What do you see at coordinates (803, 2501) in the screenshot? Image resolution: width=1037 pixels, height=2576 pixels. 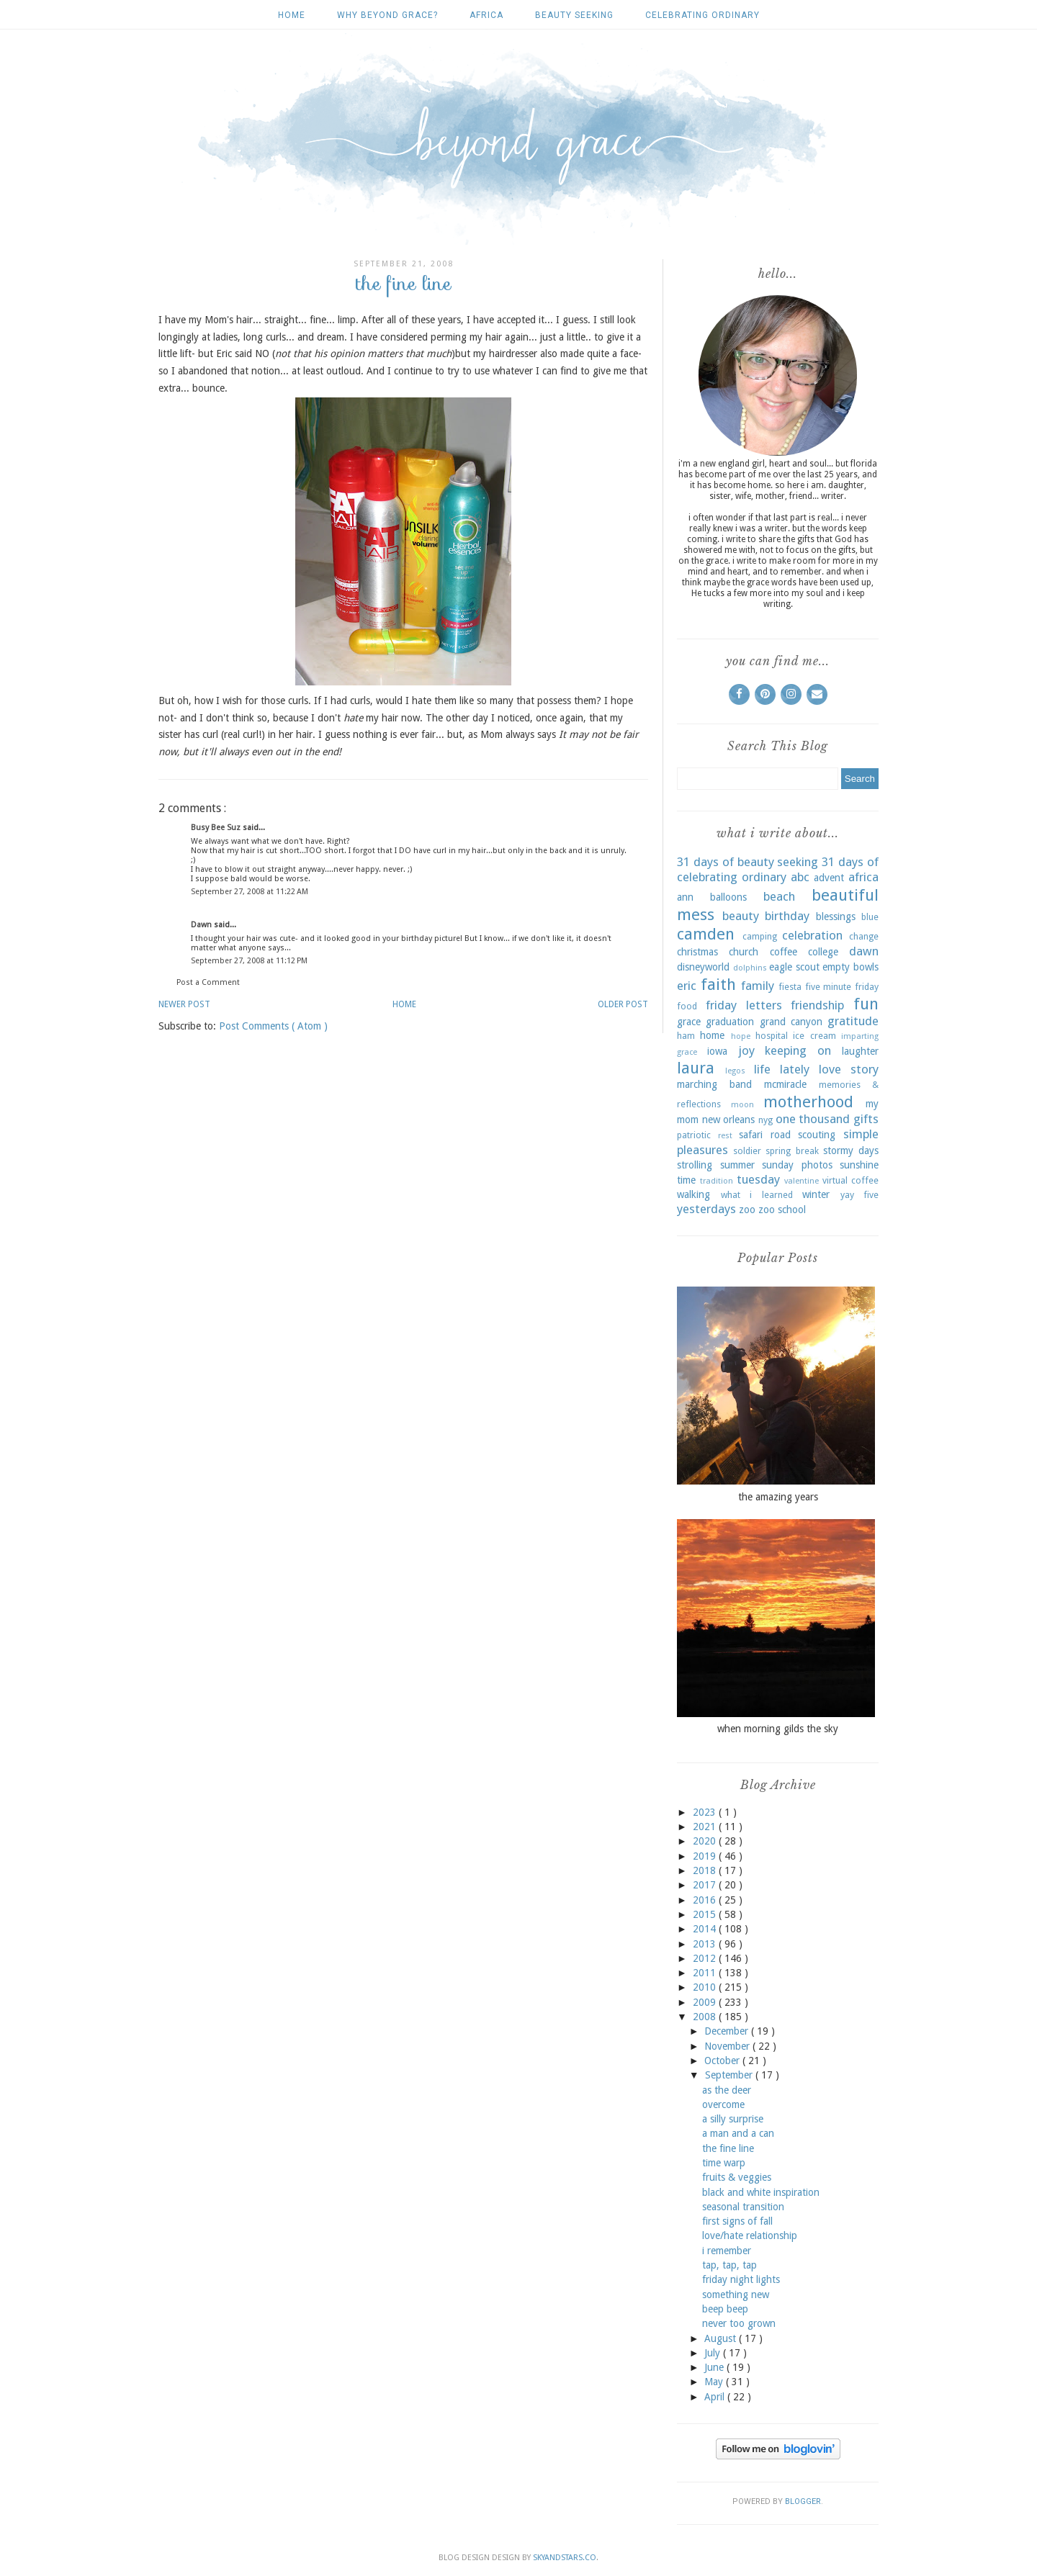 I see `Blogger` at bounding box center [803, 2501].